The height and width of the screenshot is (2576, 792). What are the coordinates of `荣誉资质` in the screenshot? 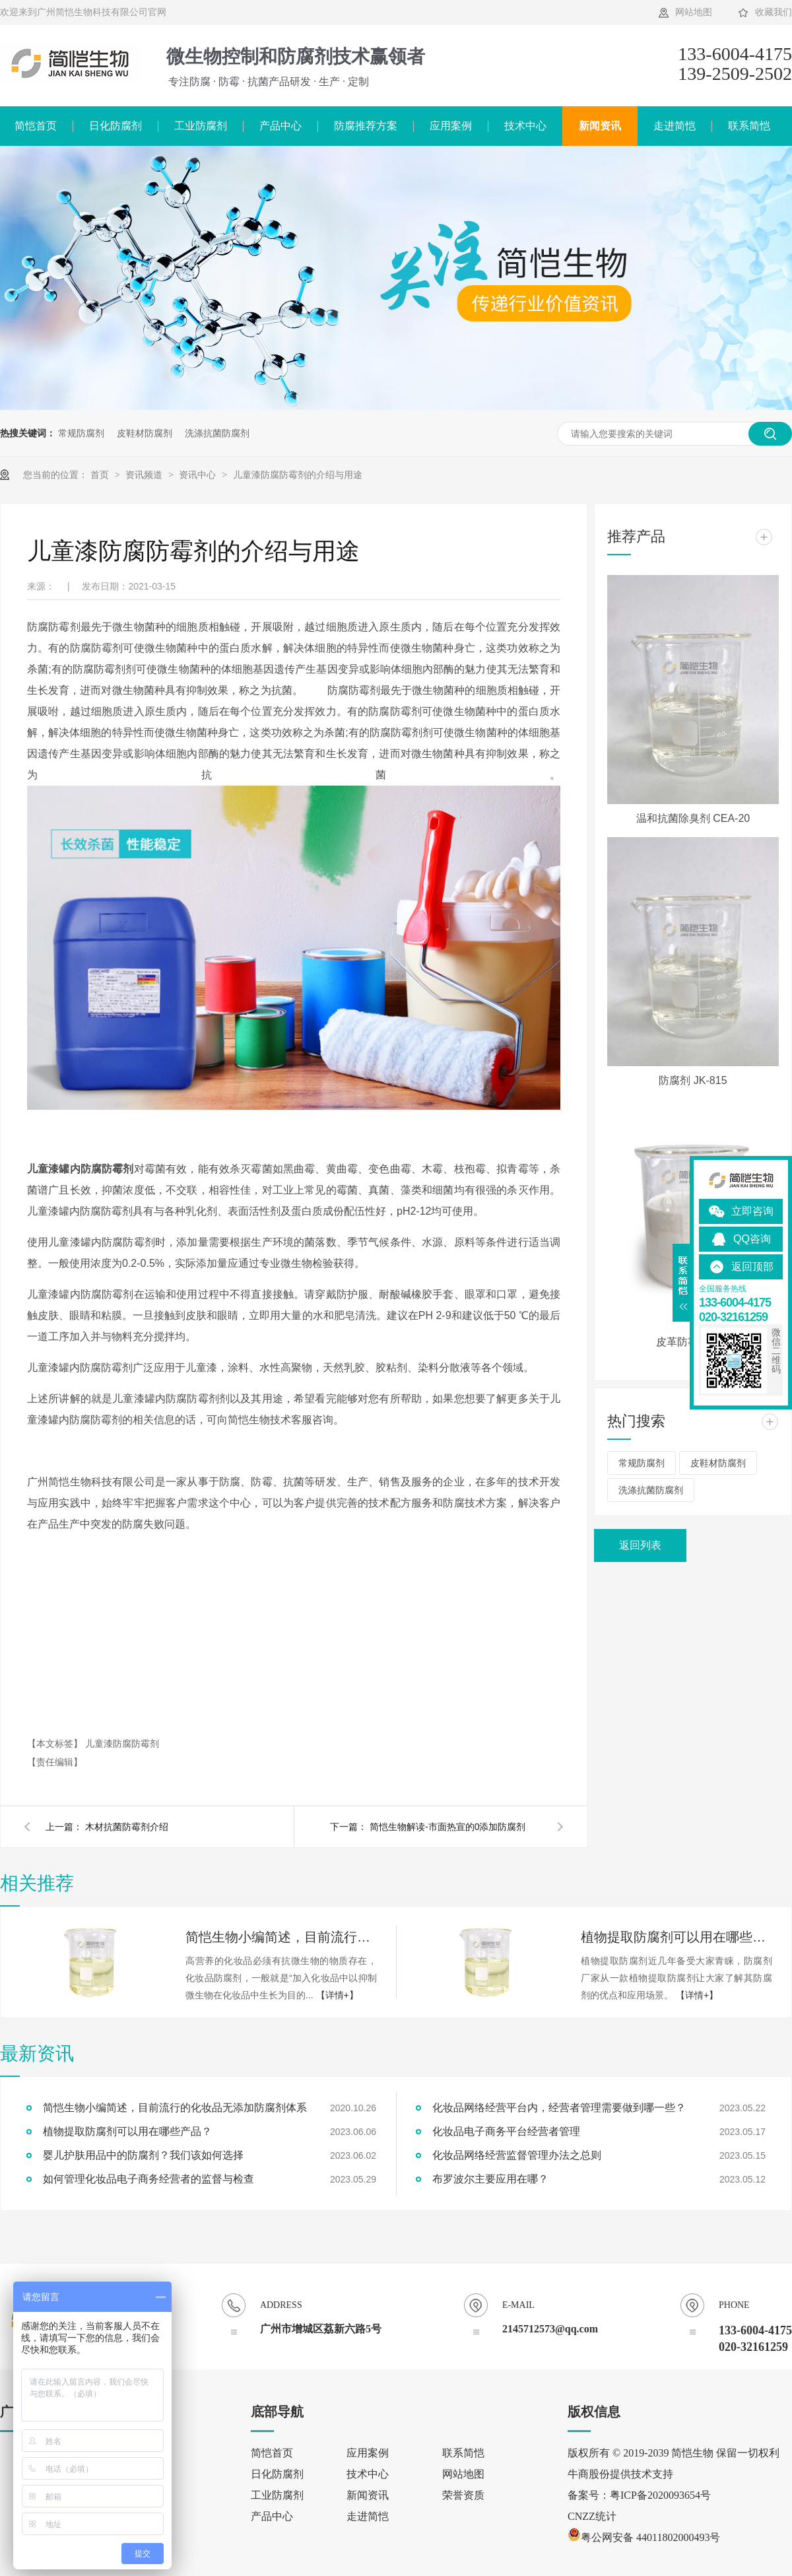 It's located at (463, 2495).